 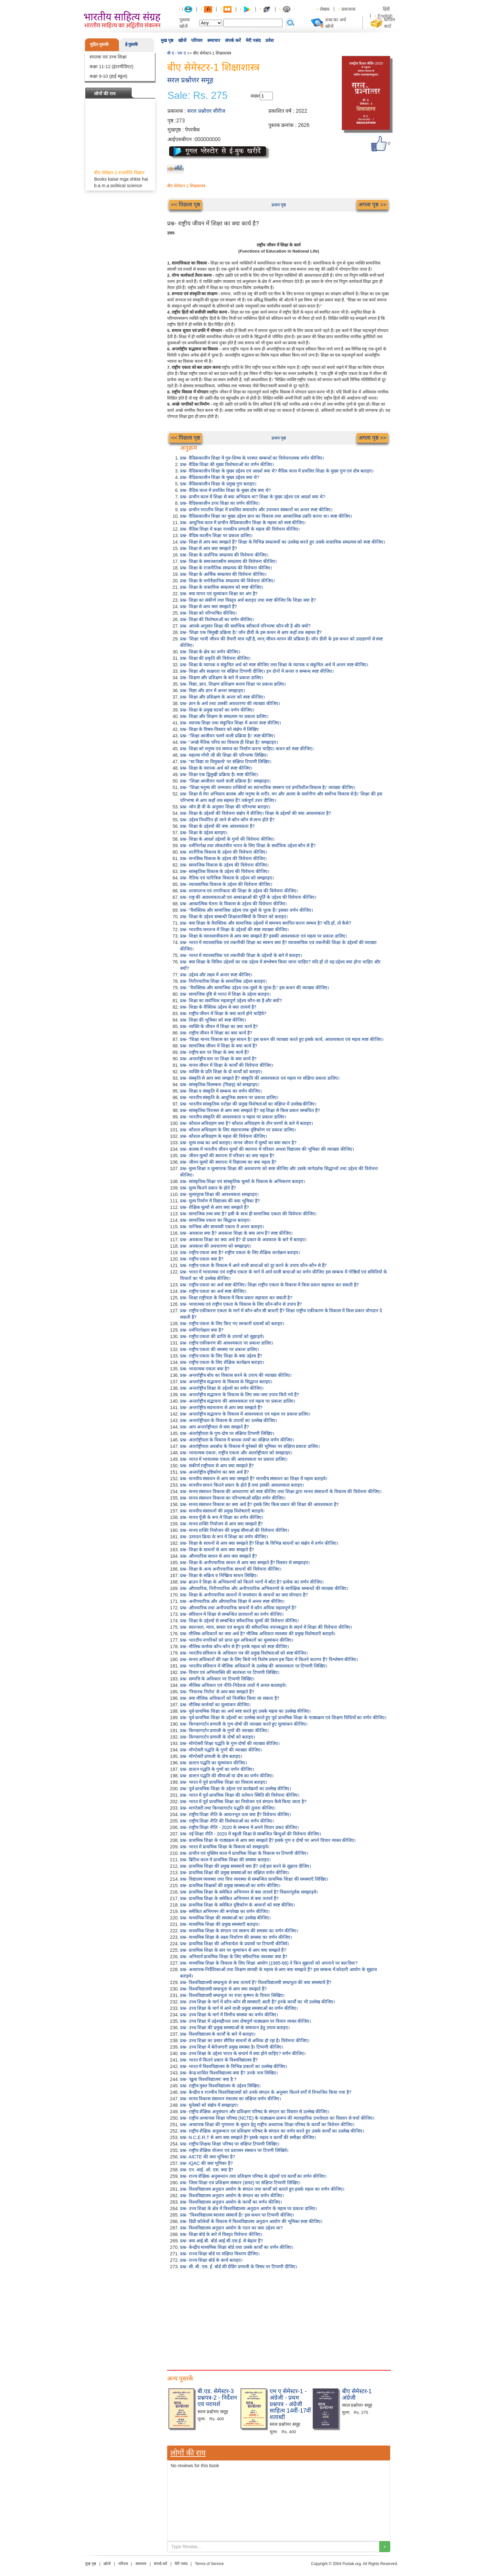 What do you see at coordinates (250, 1110) in the screenshot?
I see `प्रश्न- सांस्कृतिक विरासत से आप क्या समझते हैं? यह शिक्षा से किस प्रकार सम्बधित है?` at bounding box center [250, 1110].